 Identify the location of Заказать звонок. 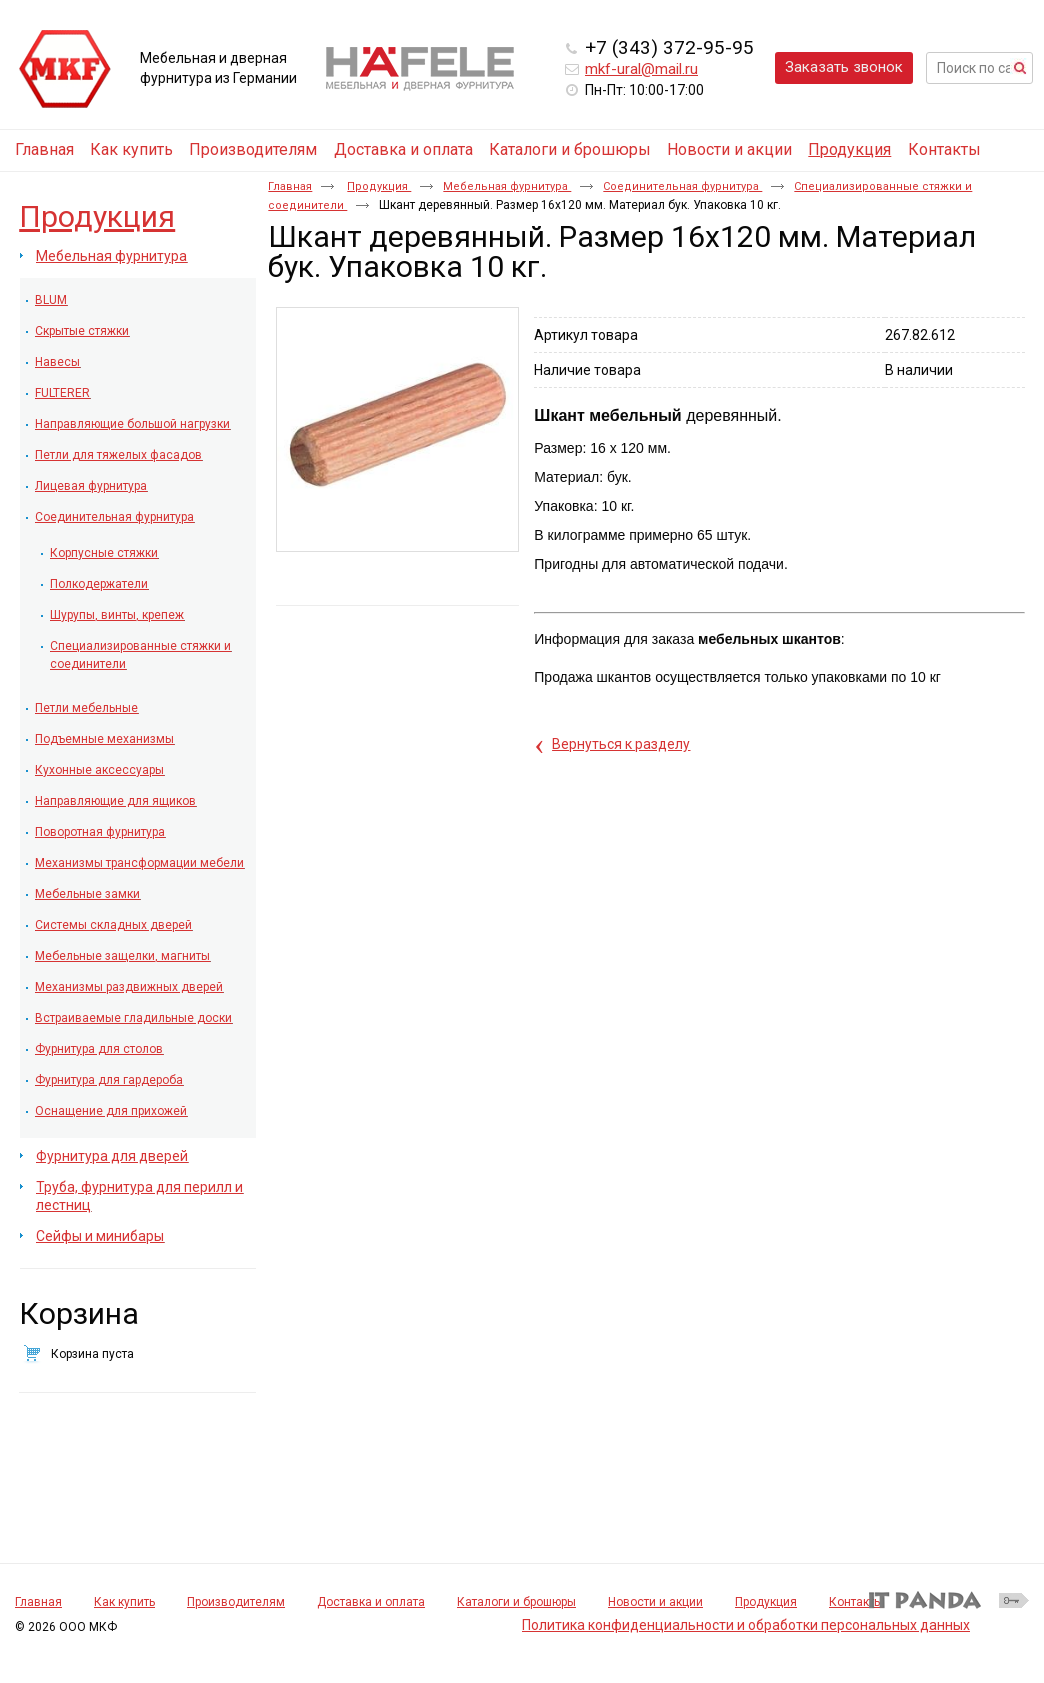
(844, 67).